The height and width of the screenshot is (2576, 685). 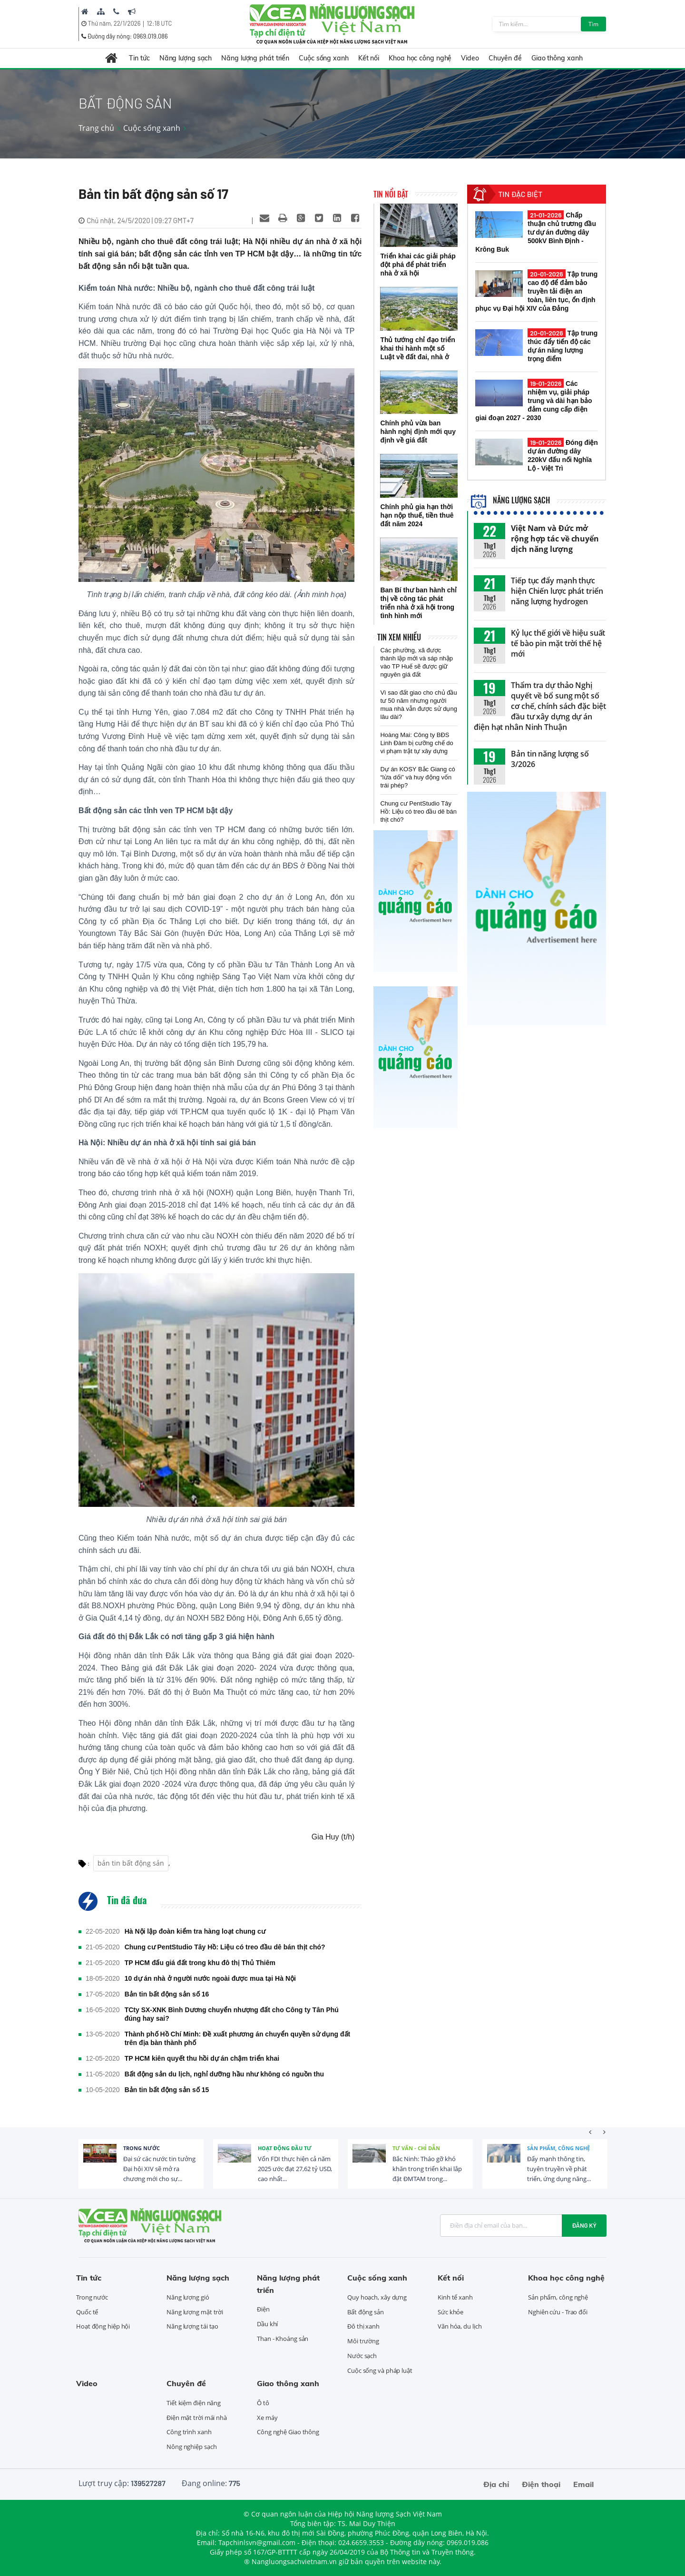 What do you see at coordinates (193, 2403) in the screenshot?
I see `Tiết kiệm điện năng` at bounding box center [193, 2403].